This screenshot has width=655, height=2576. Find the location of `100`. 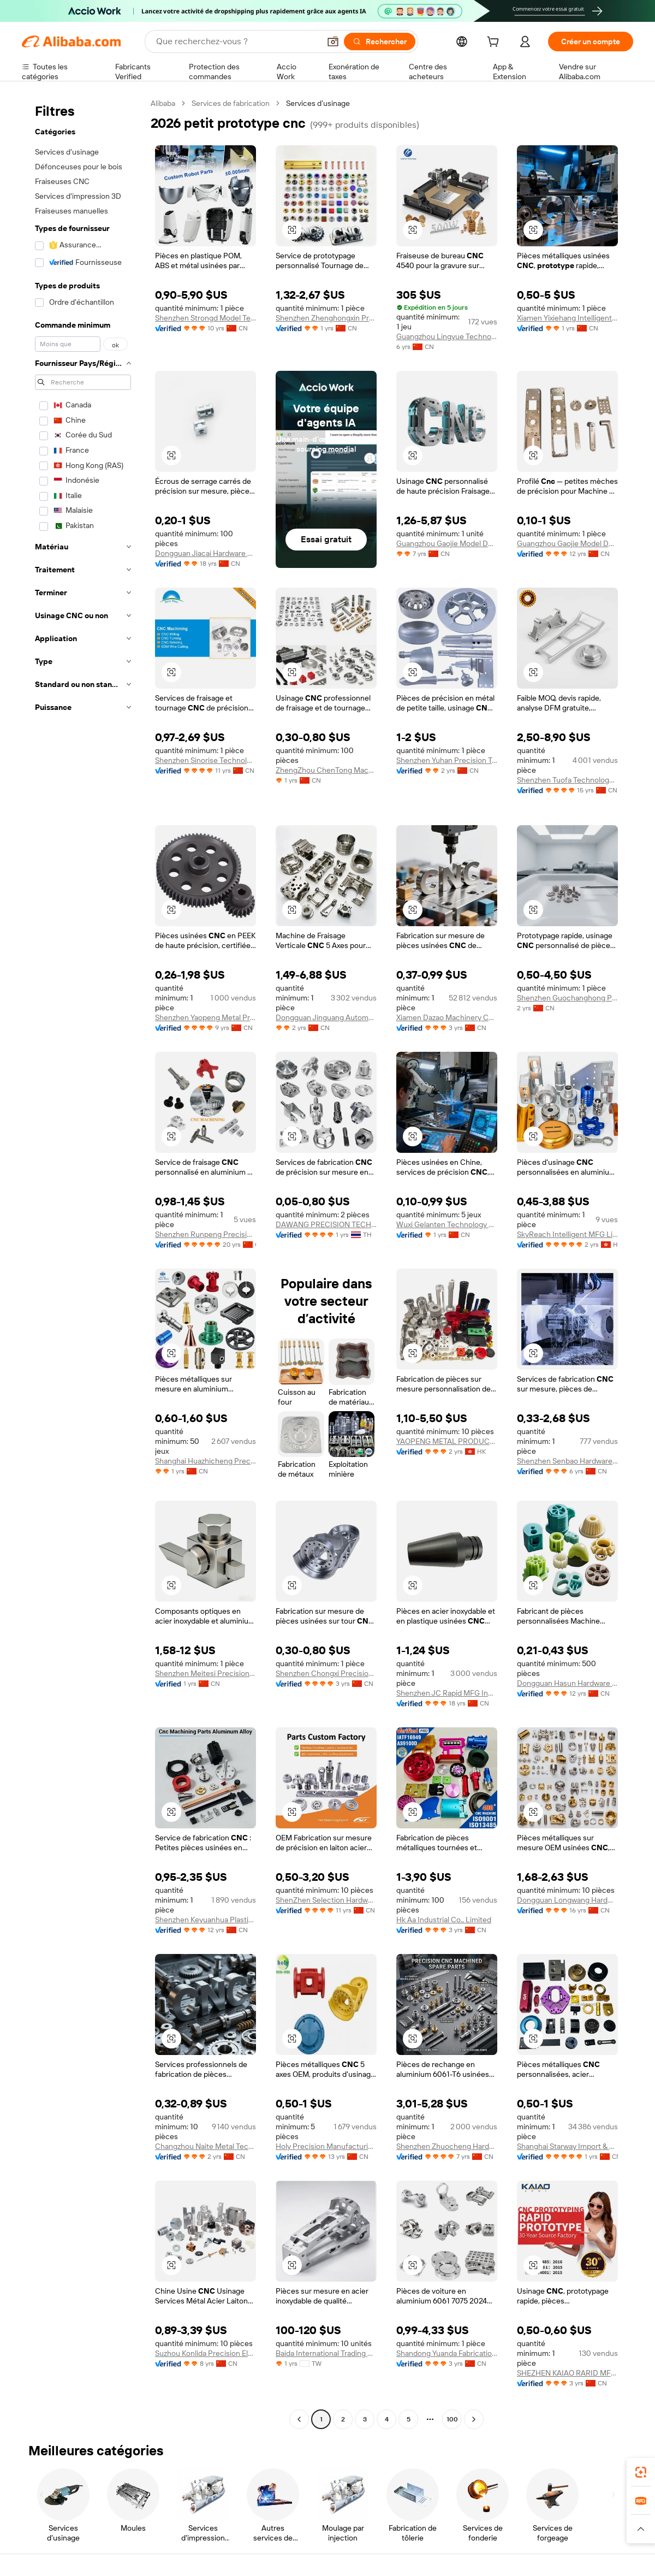

100 is located at coordinates (452, 2419).